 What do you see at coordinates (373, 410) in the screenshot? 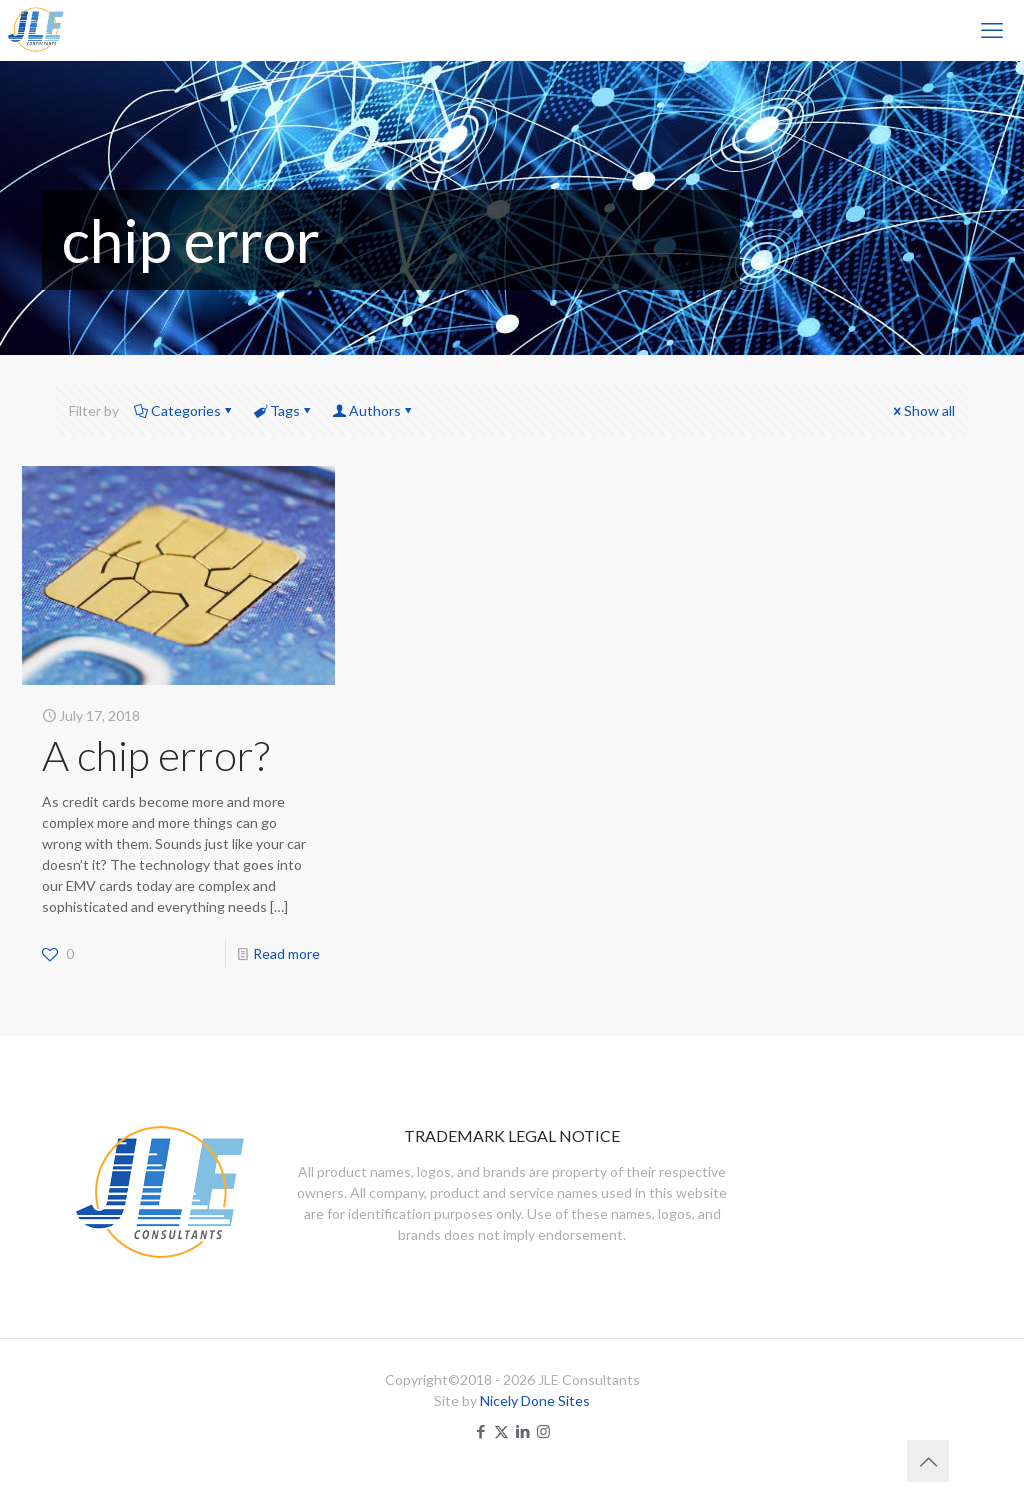
I see `Authors` at bounding box center [373, 410].